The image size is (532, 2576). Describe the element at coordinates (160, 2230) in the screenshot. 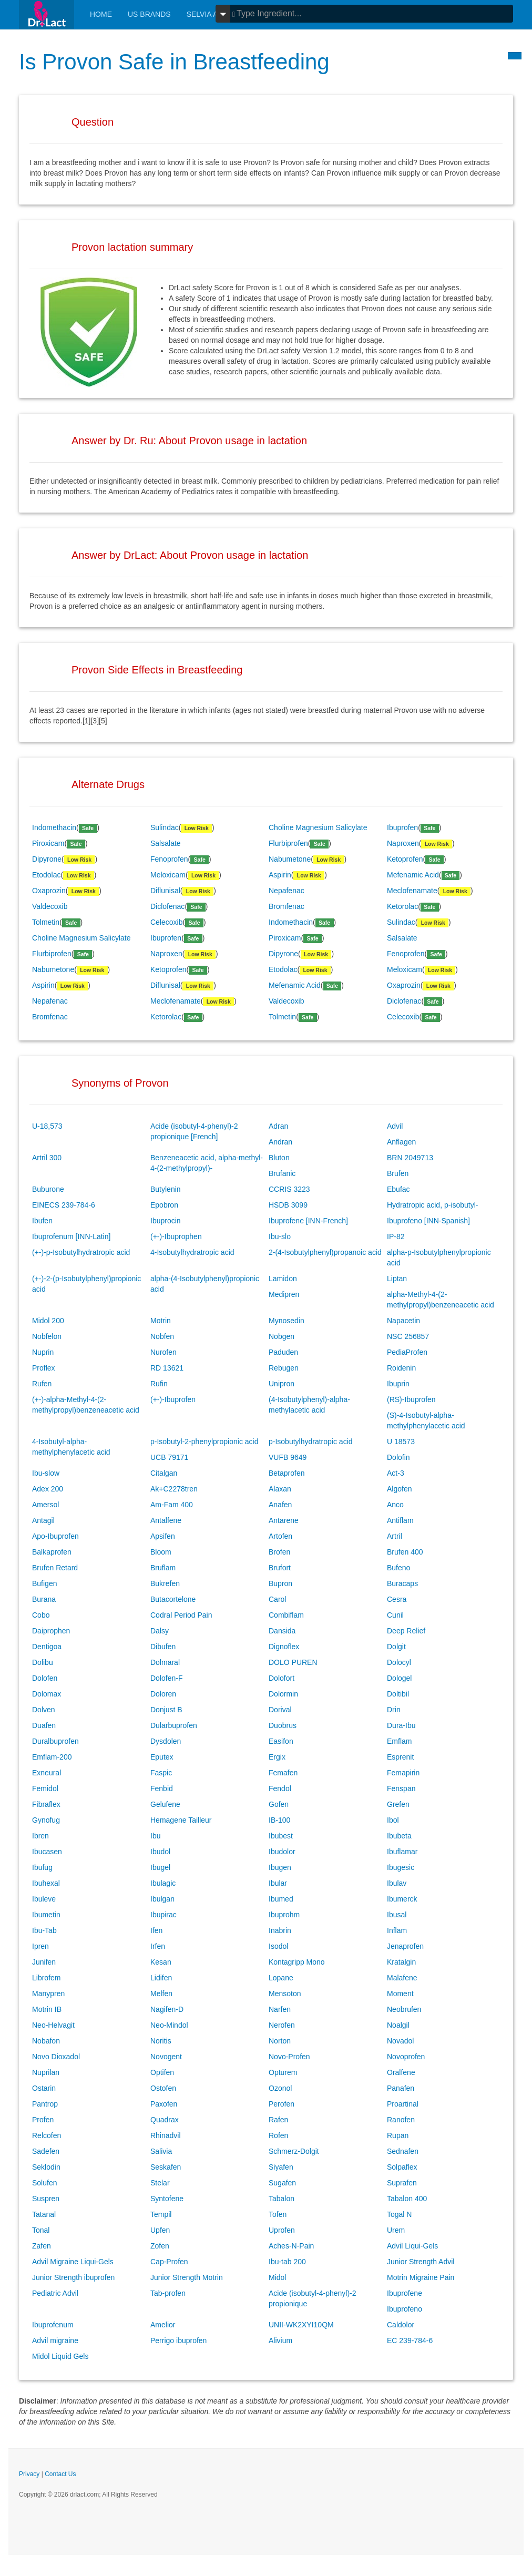

I see `Upfen` at that location.